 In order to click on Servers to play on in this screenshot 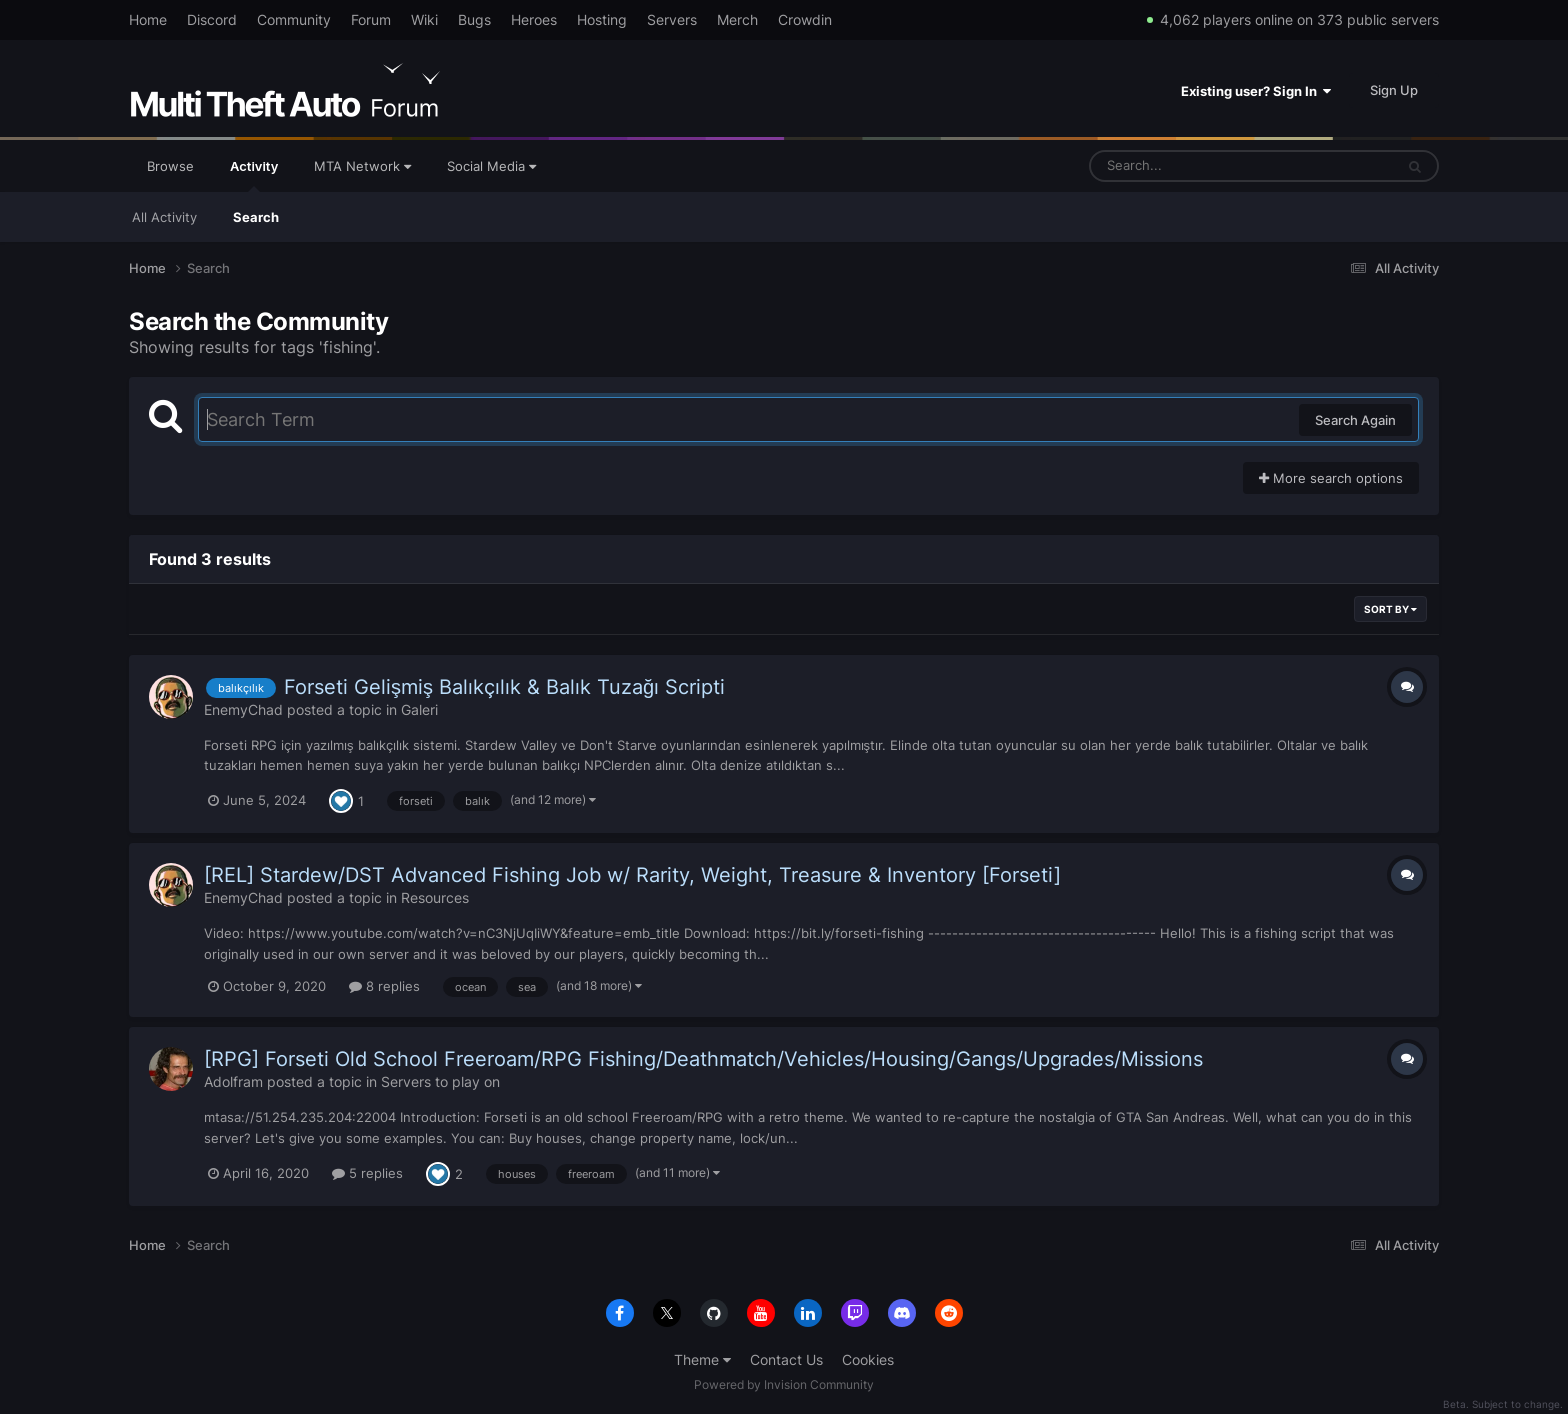, I will do `click(440, 1081)`.